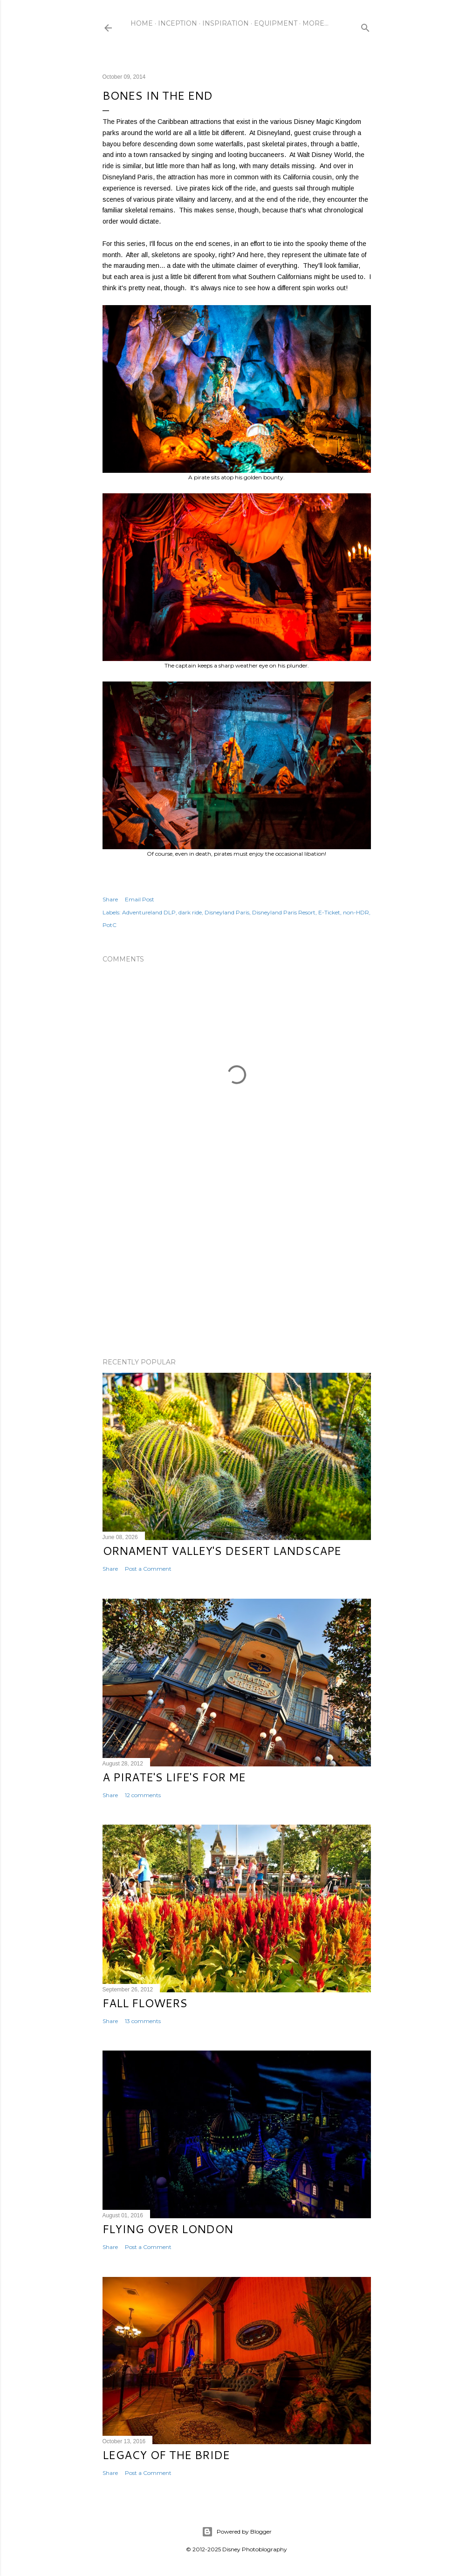 Image resolution: width=473 pixels, height=2576 pixels. I want to click on Post a Comment, so click(148, 1568).